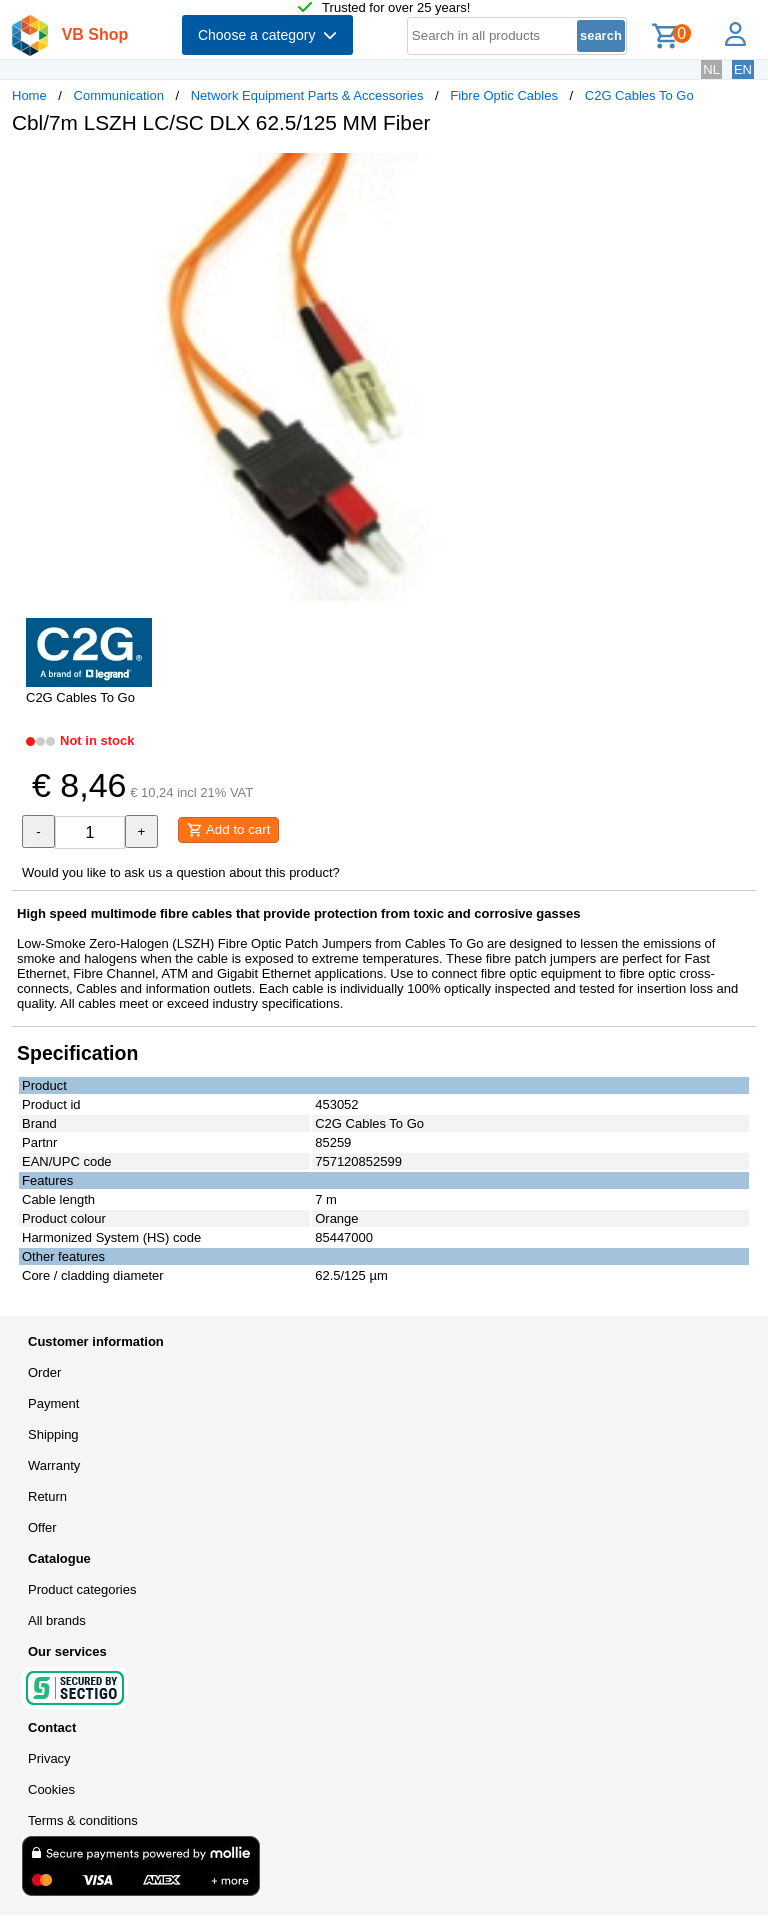 This screenshot has width=768, height=1930. What do you see at coordinates (267, 35) in the screenshot?
I see `Choose a category` at bounding box center [267, 35].